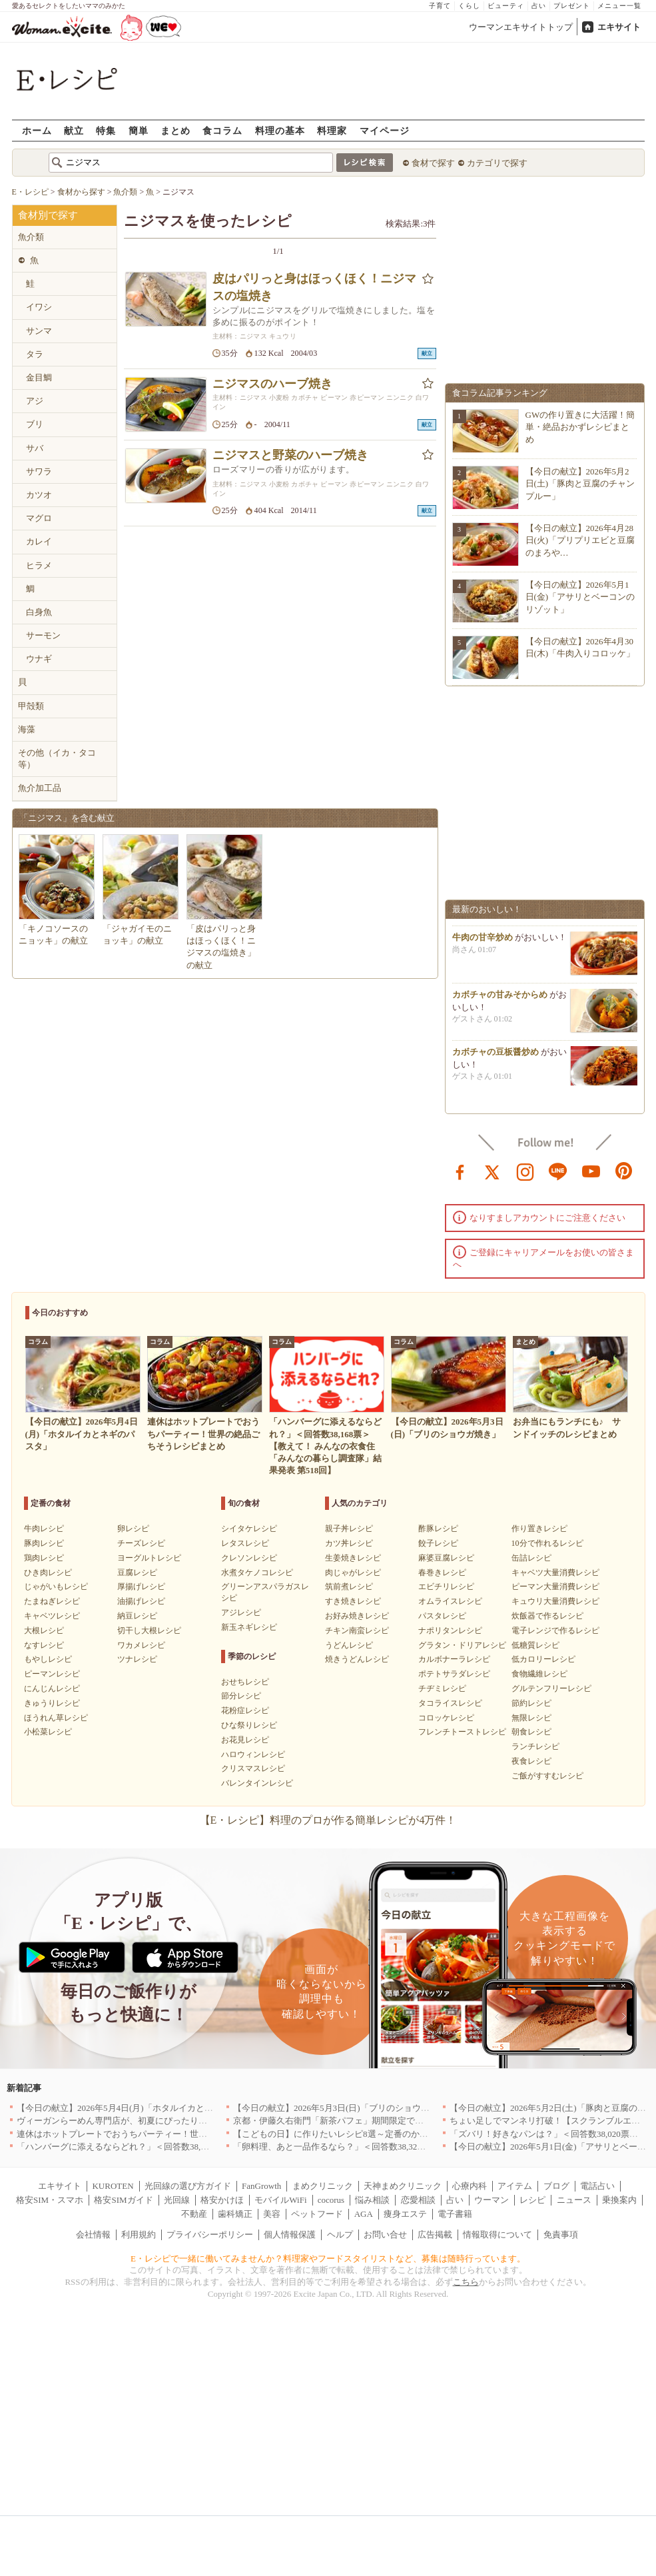 Image resolution: width=656 pixels, height=2576 pixels. What do you see at coordinates (261, 2186) in the screenshot?
I see `FanGrowth` at bounding box center [261, 2186].